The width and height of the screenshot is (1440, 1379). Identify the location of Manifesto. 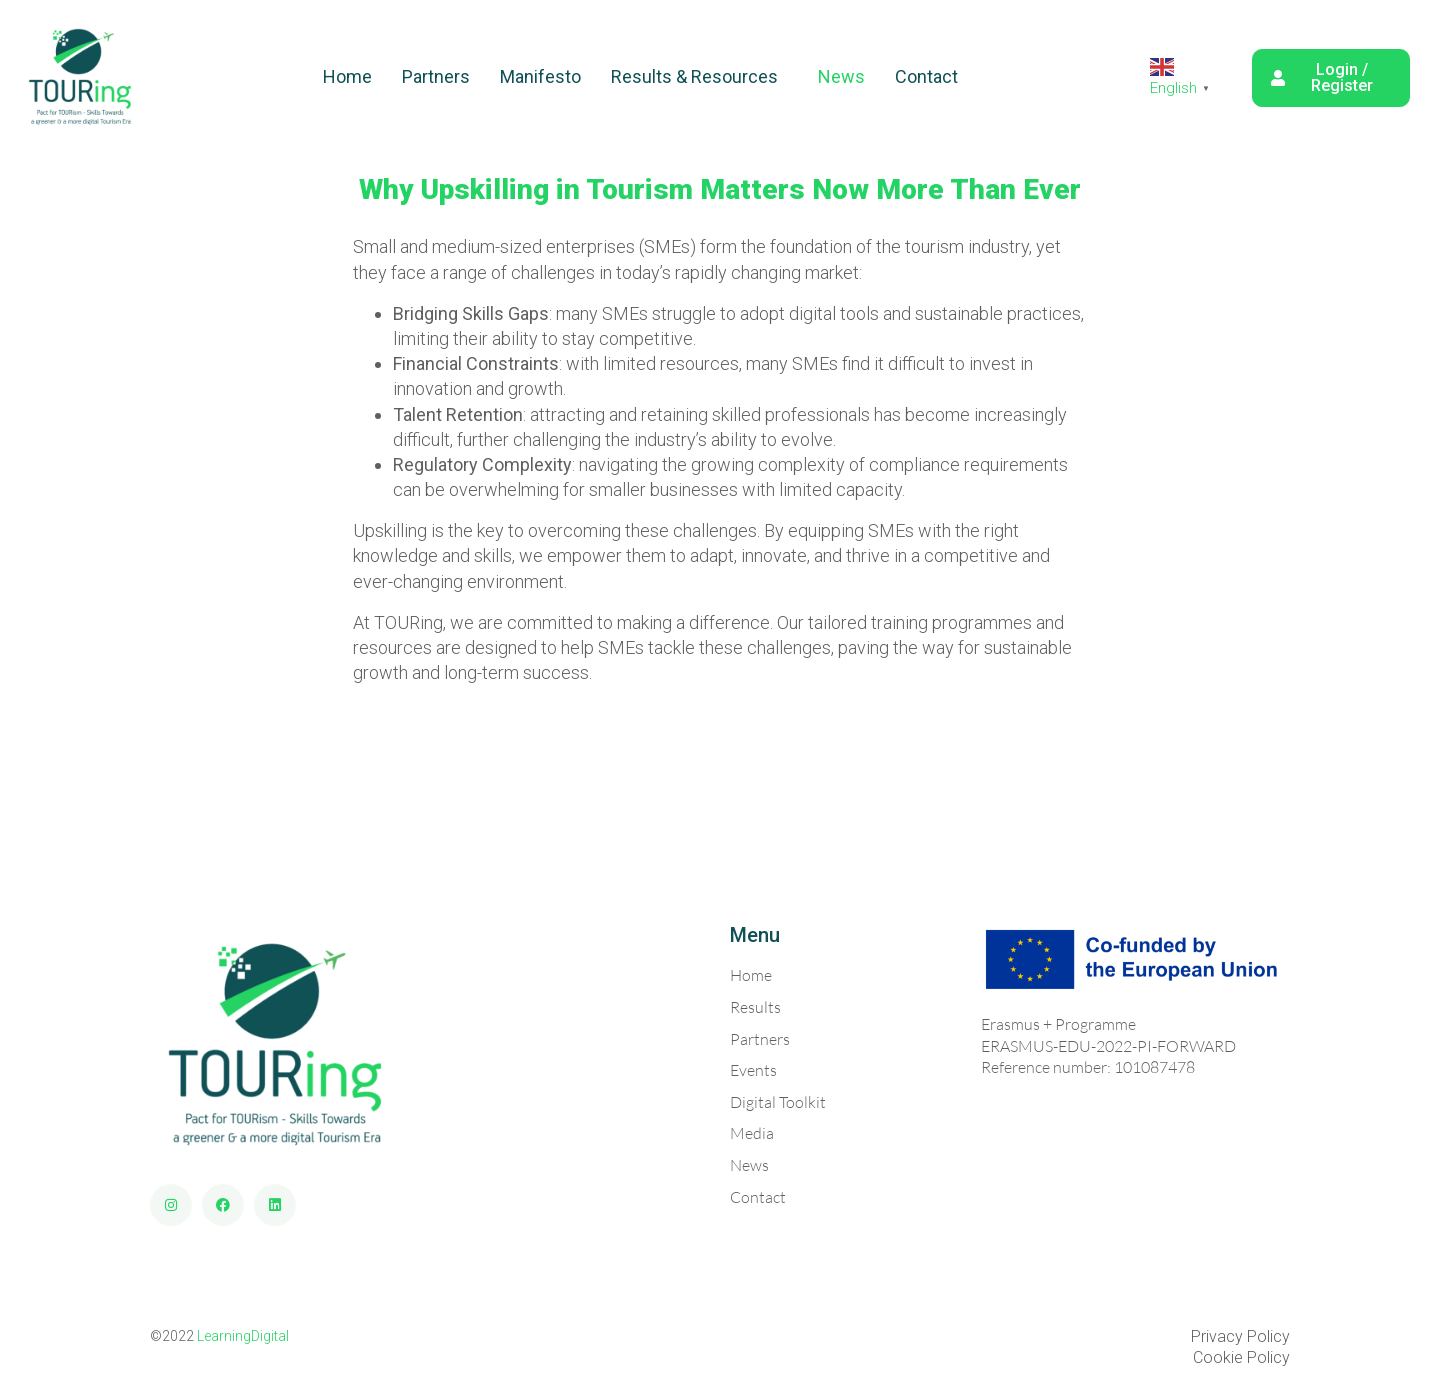
(540, 76).